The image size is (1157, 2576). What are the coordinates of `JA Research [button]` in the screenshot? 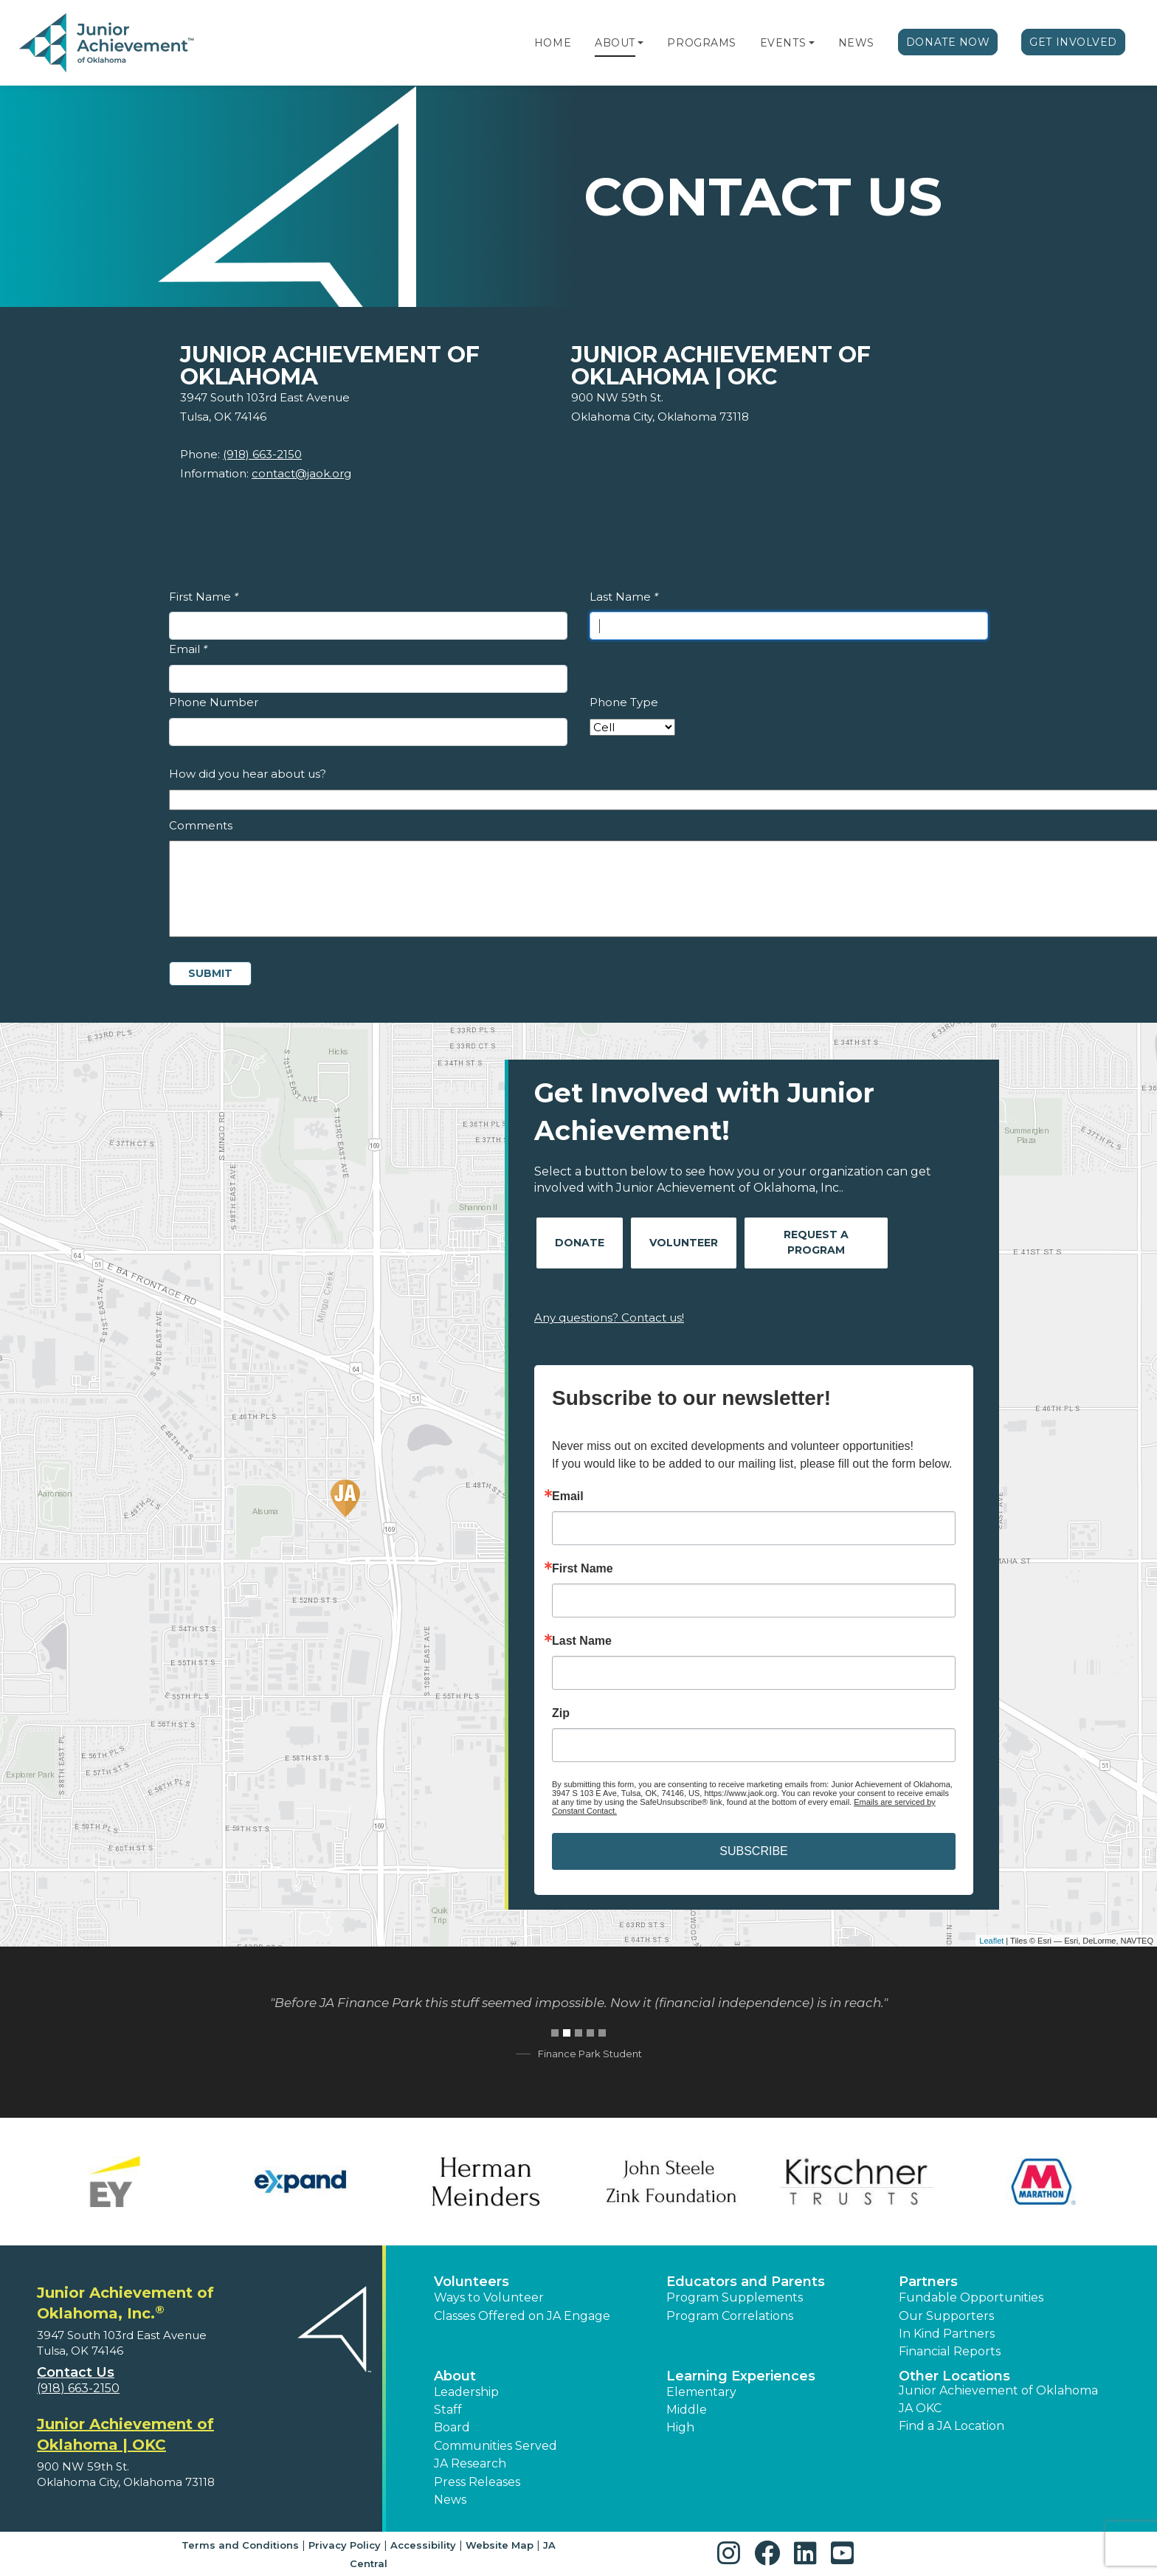 It's located at (470, 2463).